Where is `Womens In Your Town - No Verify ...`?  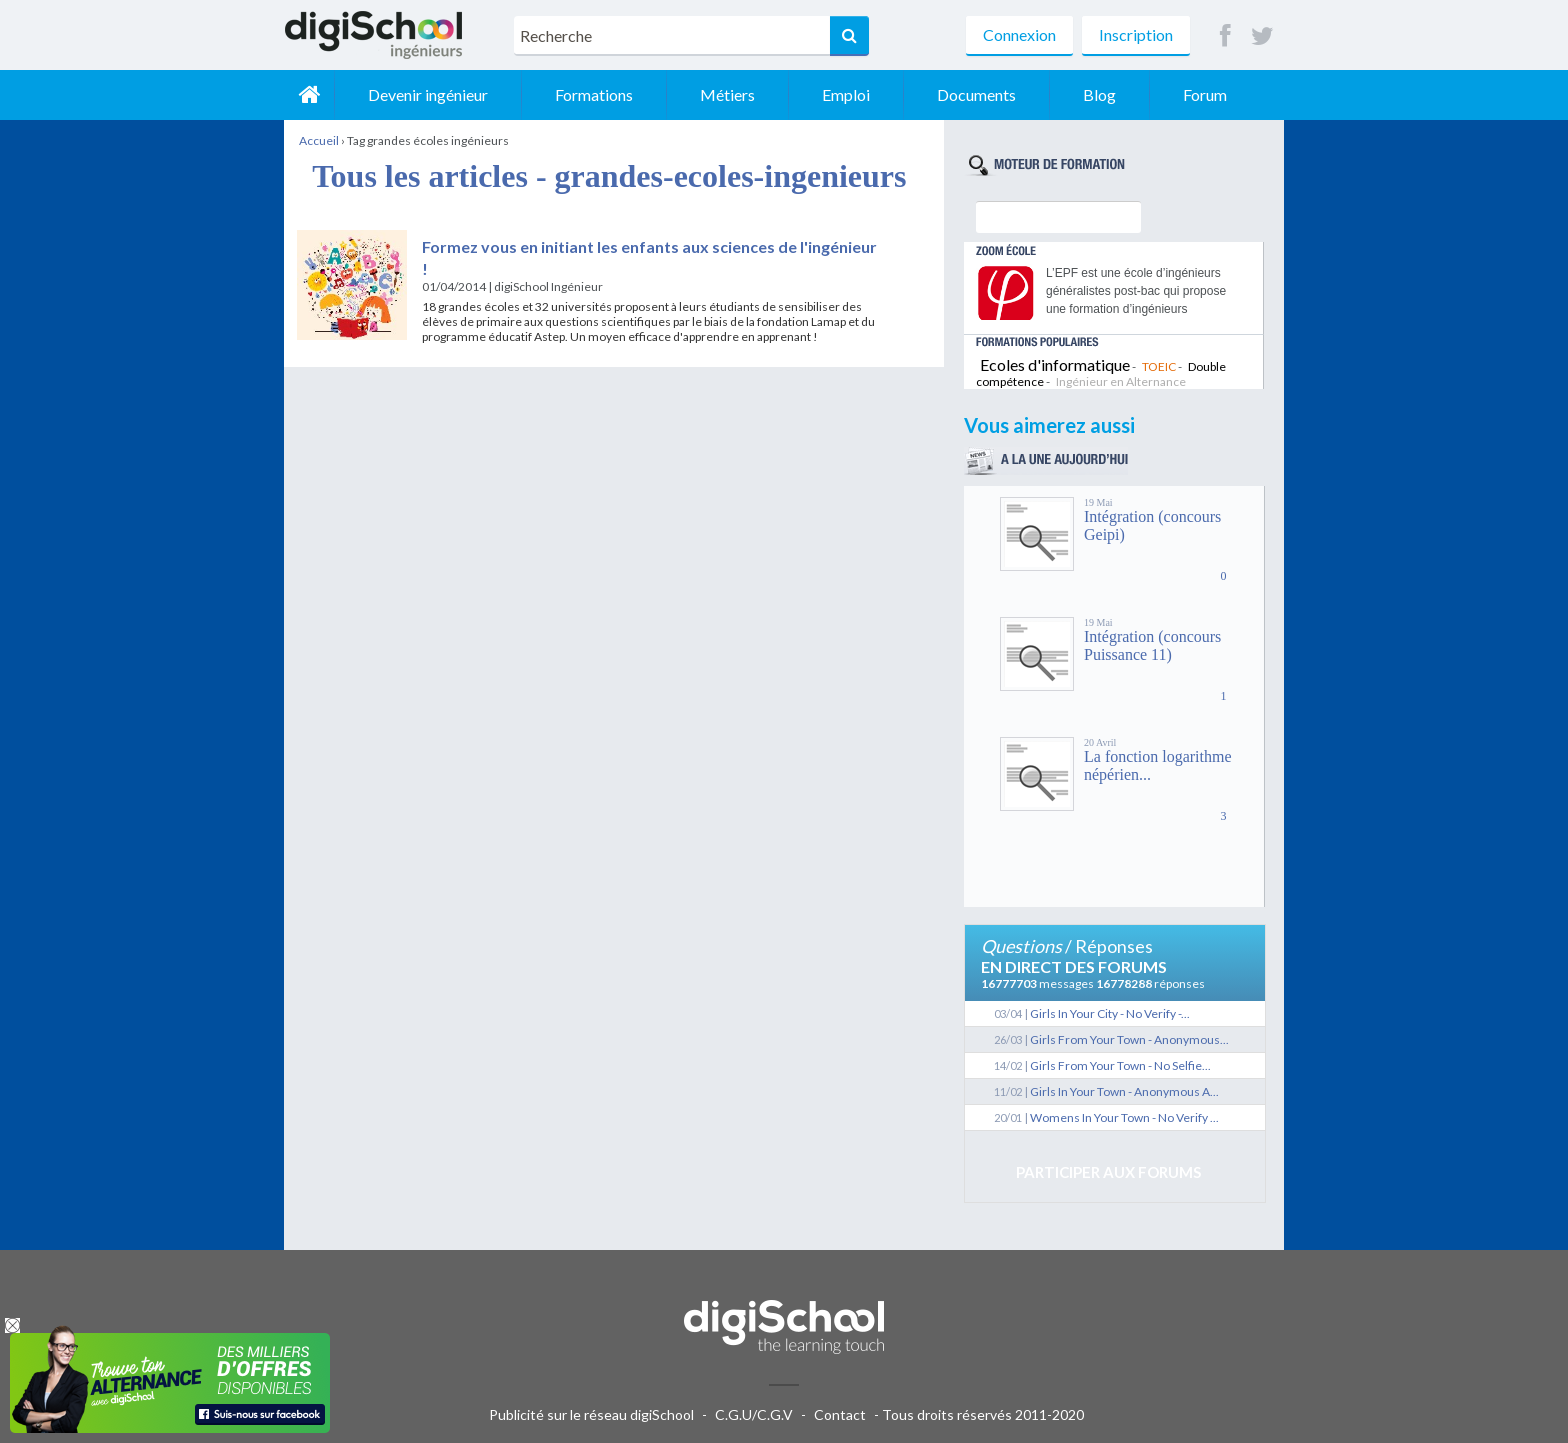
Womens In Your Town - No Verify ... is located at coordinates (1124, 1117).